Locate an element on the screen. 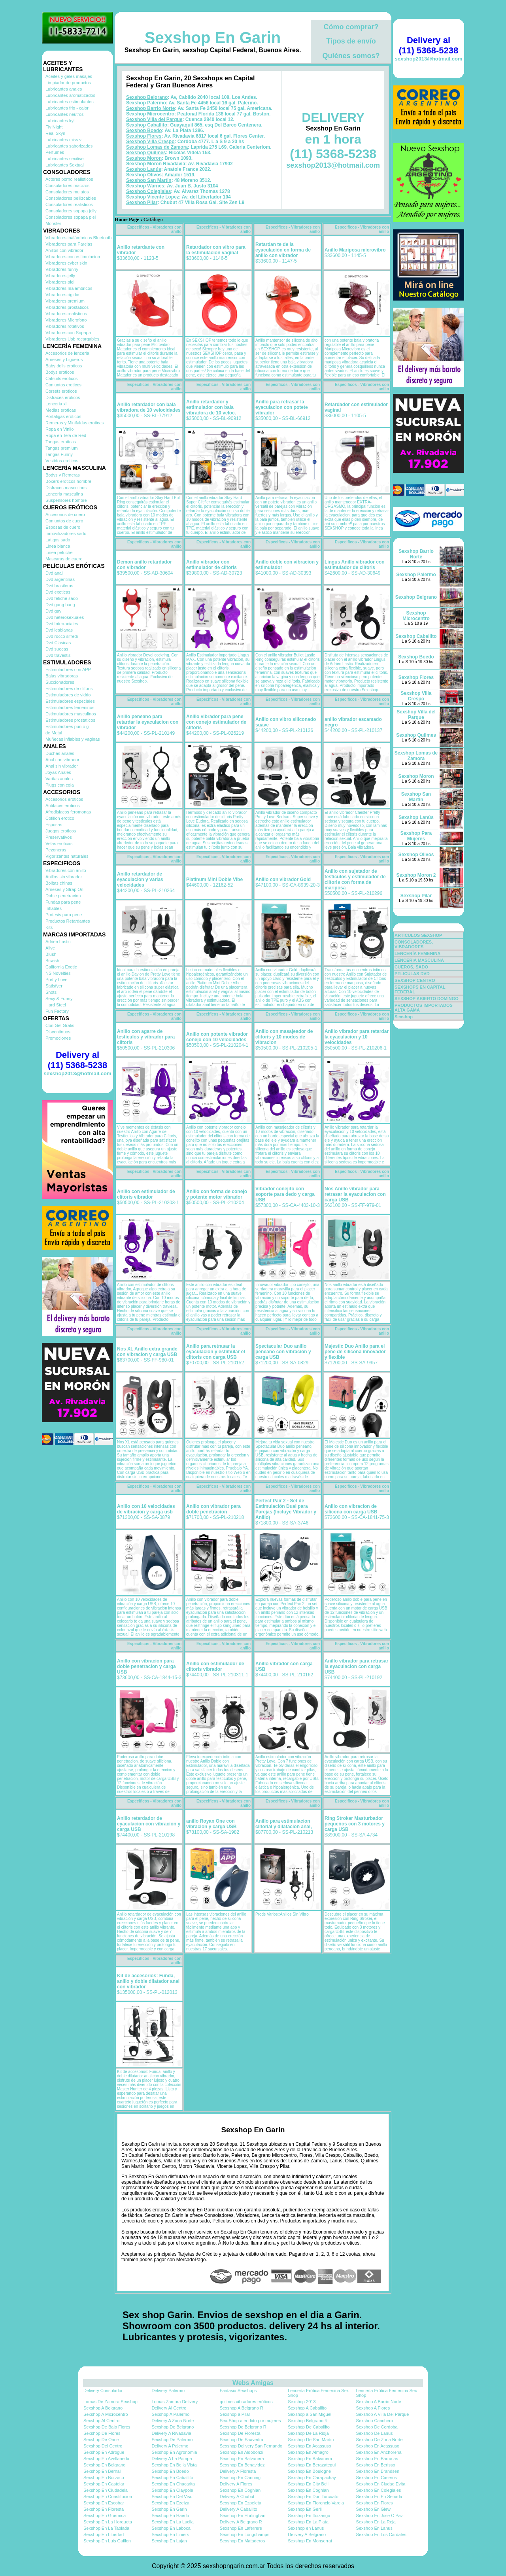 This screenshot has width=506, height=2576. Sexshop En Guernica is located at coordinates (104, 2515).